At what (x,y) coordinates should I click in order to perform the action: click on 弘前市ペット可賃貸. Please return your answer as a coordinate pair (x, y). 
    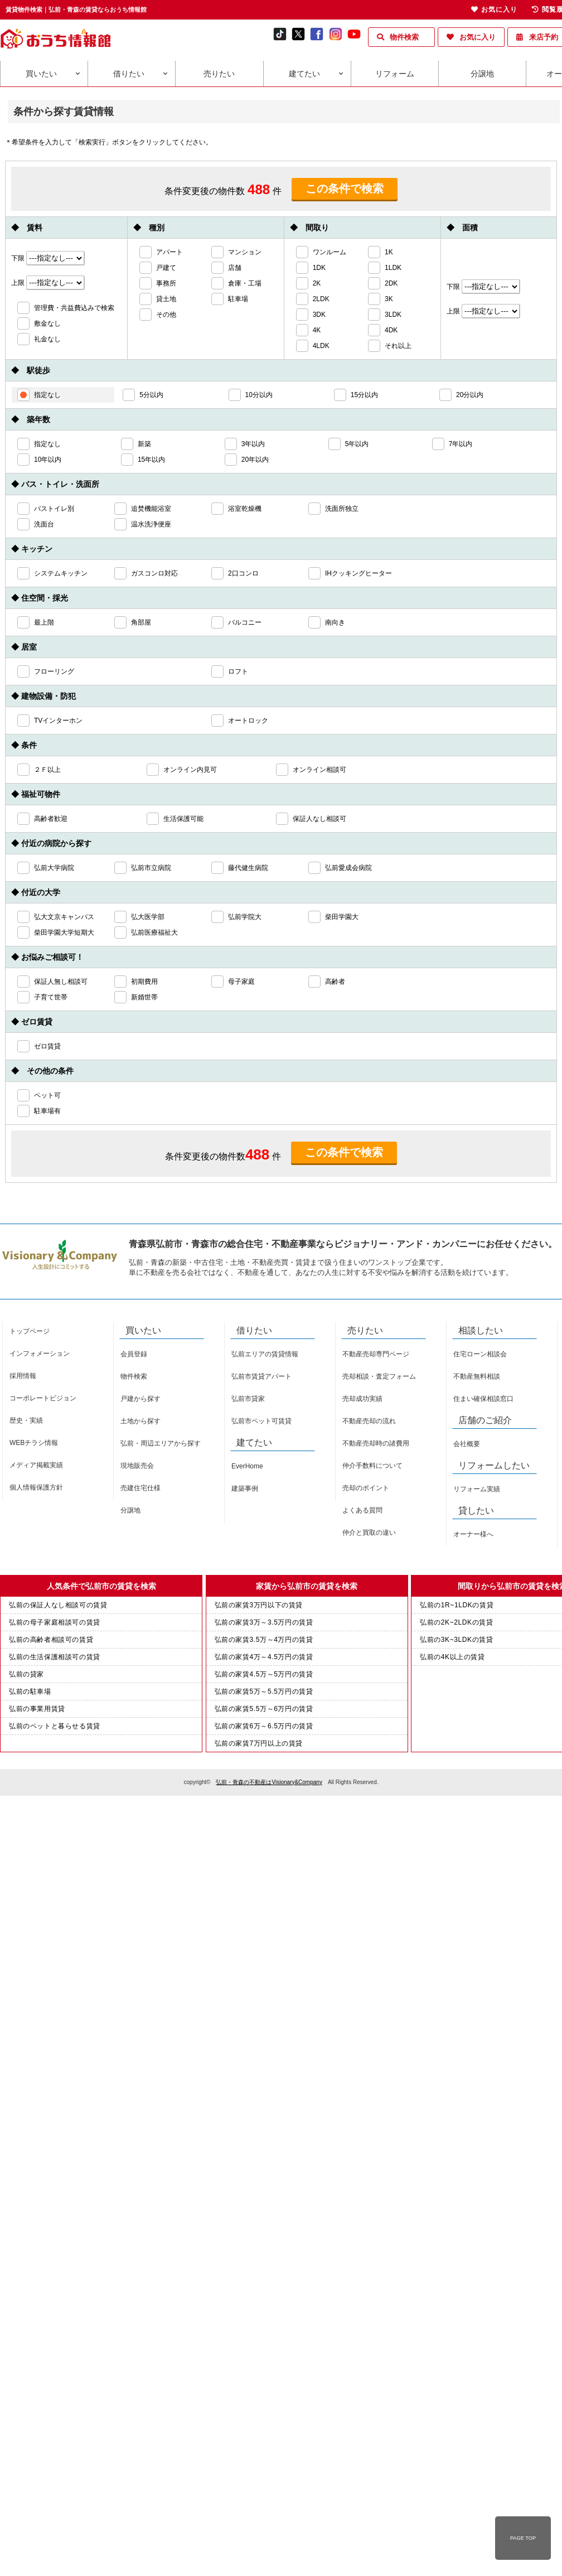
    Looking at the image, I should click on (261, 1421).